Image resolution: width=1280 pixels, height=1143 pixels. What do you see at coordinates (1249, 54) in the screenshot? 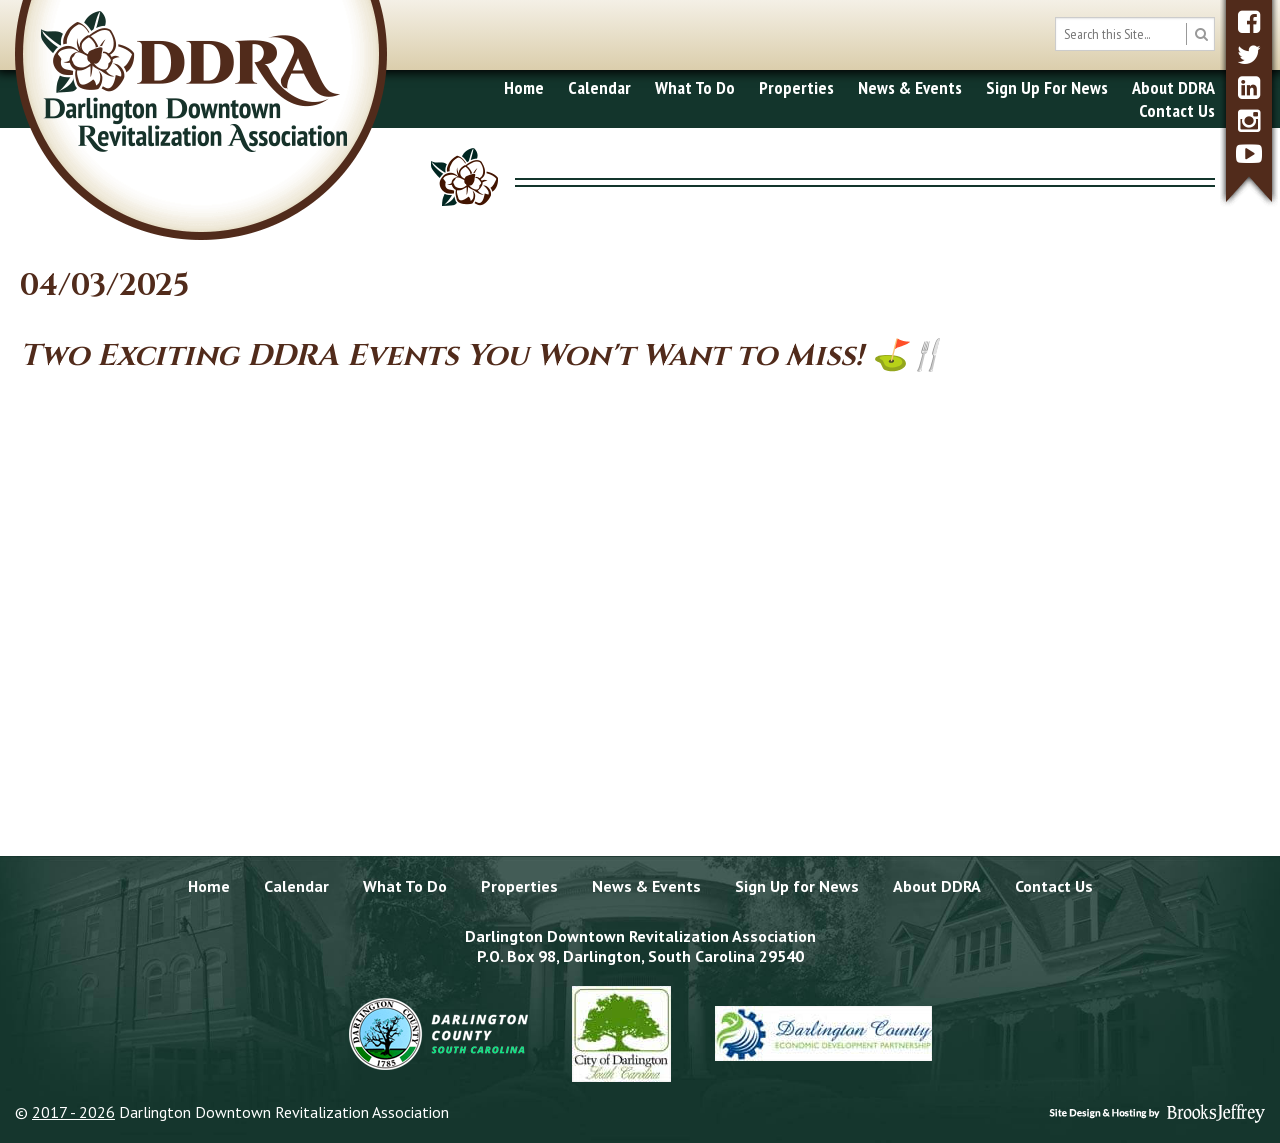
I see `[twitter]` at bounding box center [1249, 54].